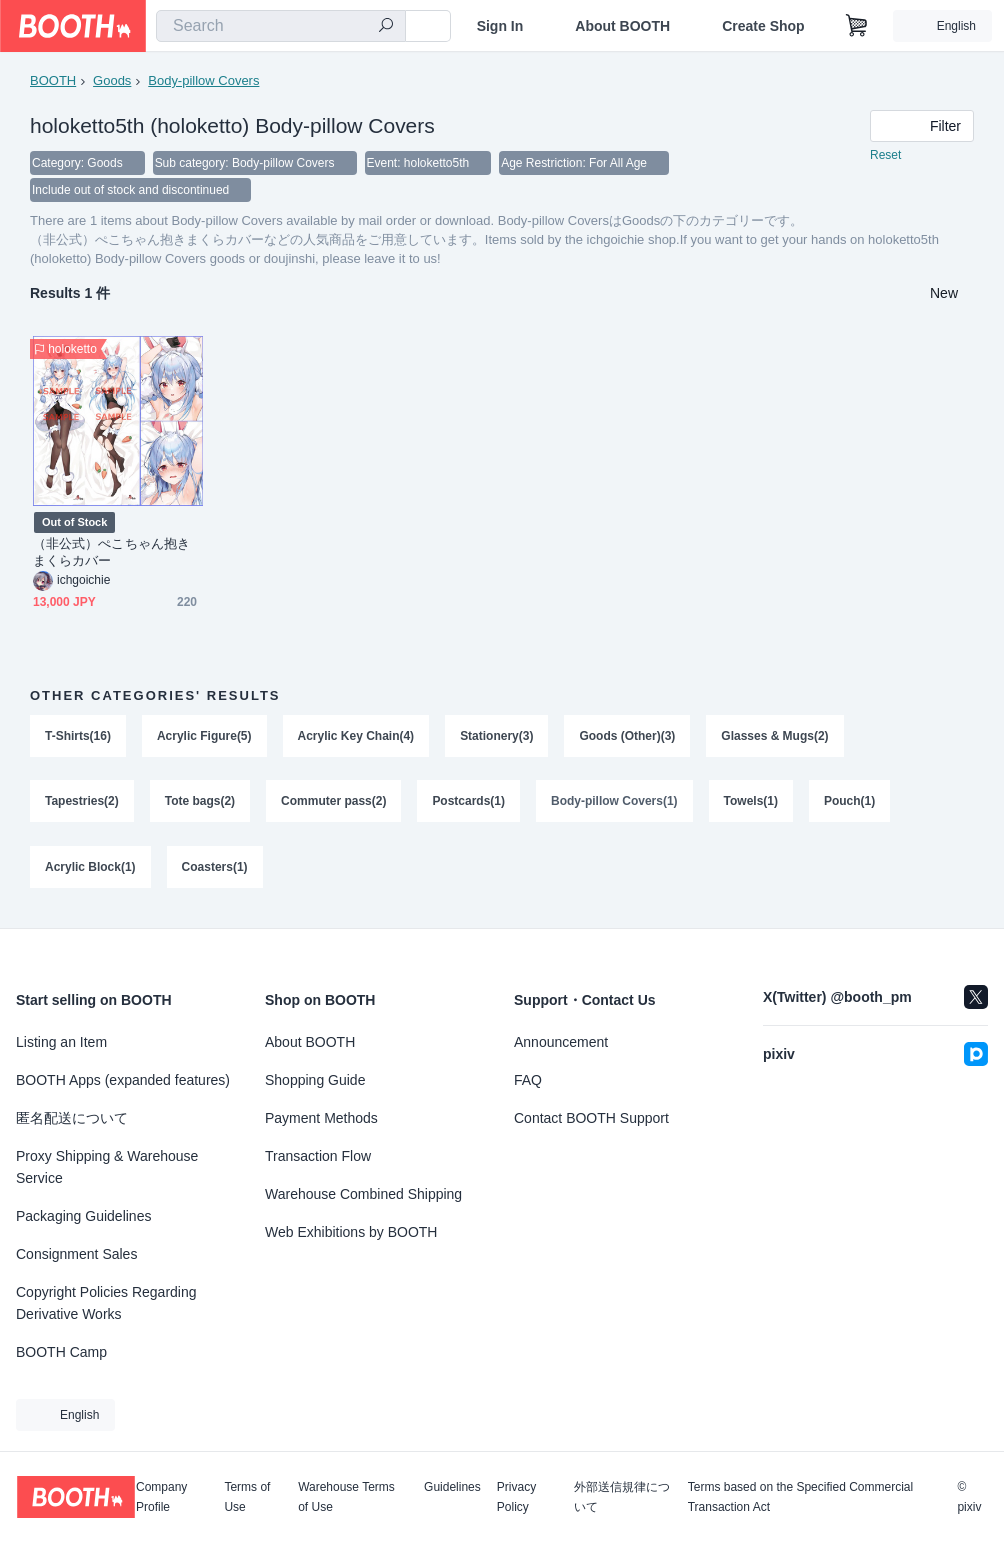  What do you see at coordinates (496, 738) in the screenshot?
I see `Stationery(3)` at bounding box center [496, 738].